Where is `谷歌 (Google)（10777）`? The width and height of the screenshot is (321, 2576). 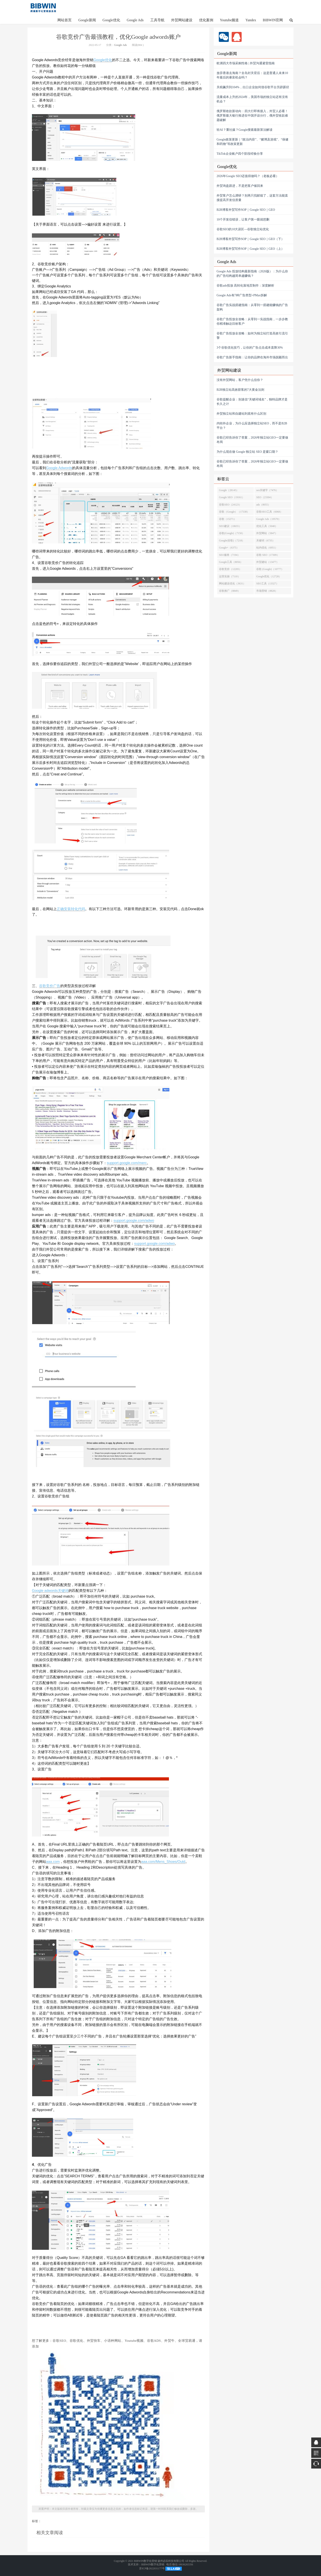
谷歌 (Google)（10777） is located at coordinates (270, 569).